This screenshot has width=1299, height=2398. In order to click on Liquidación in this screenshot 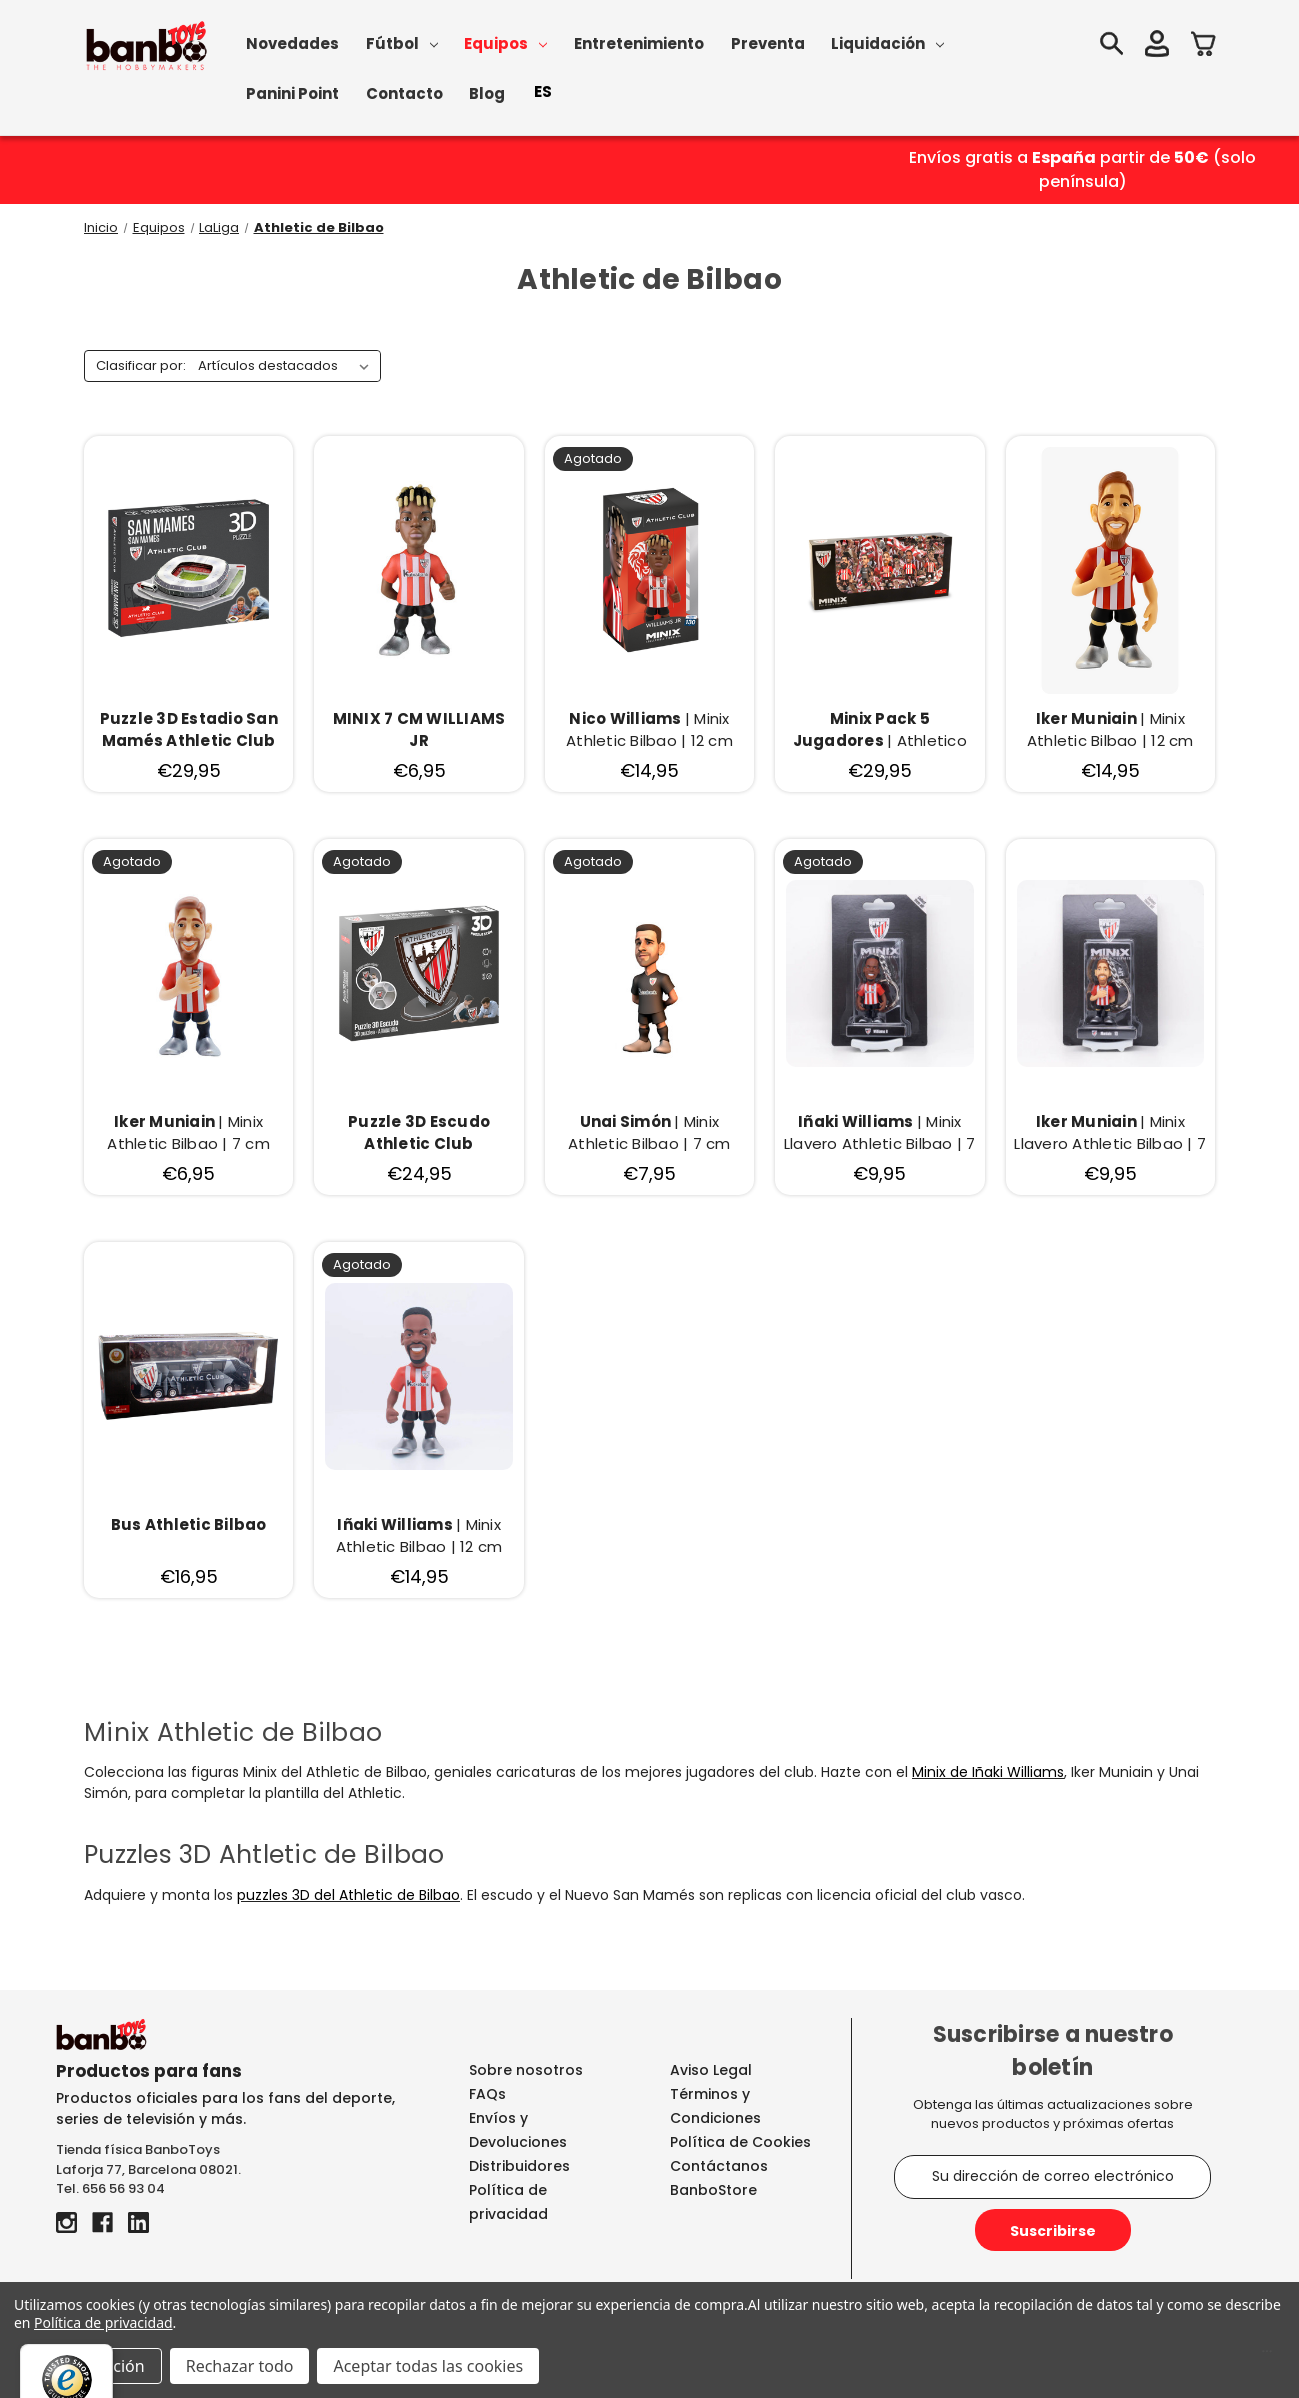, I will do `click(887, 43)`.